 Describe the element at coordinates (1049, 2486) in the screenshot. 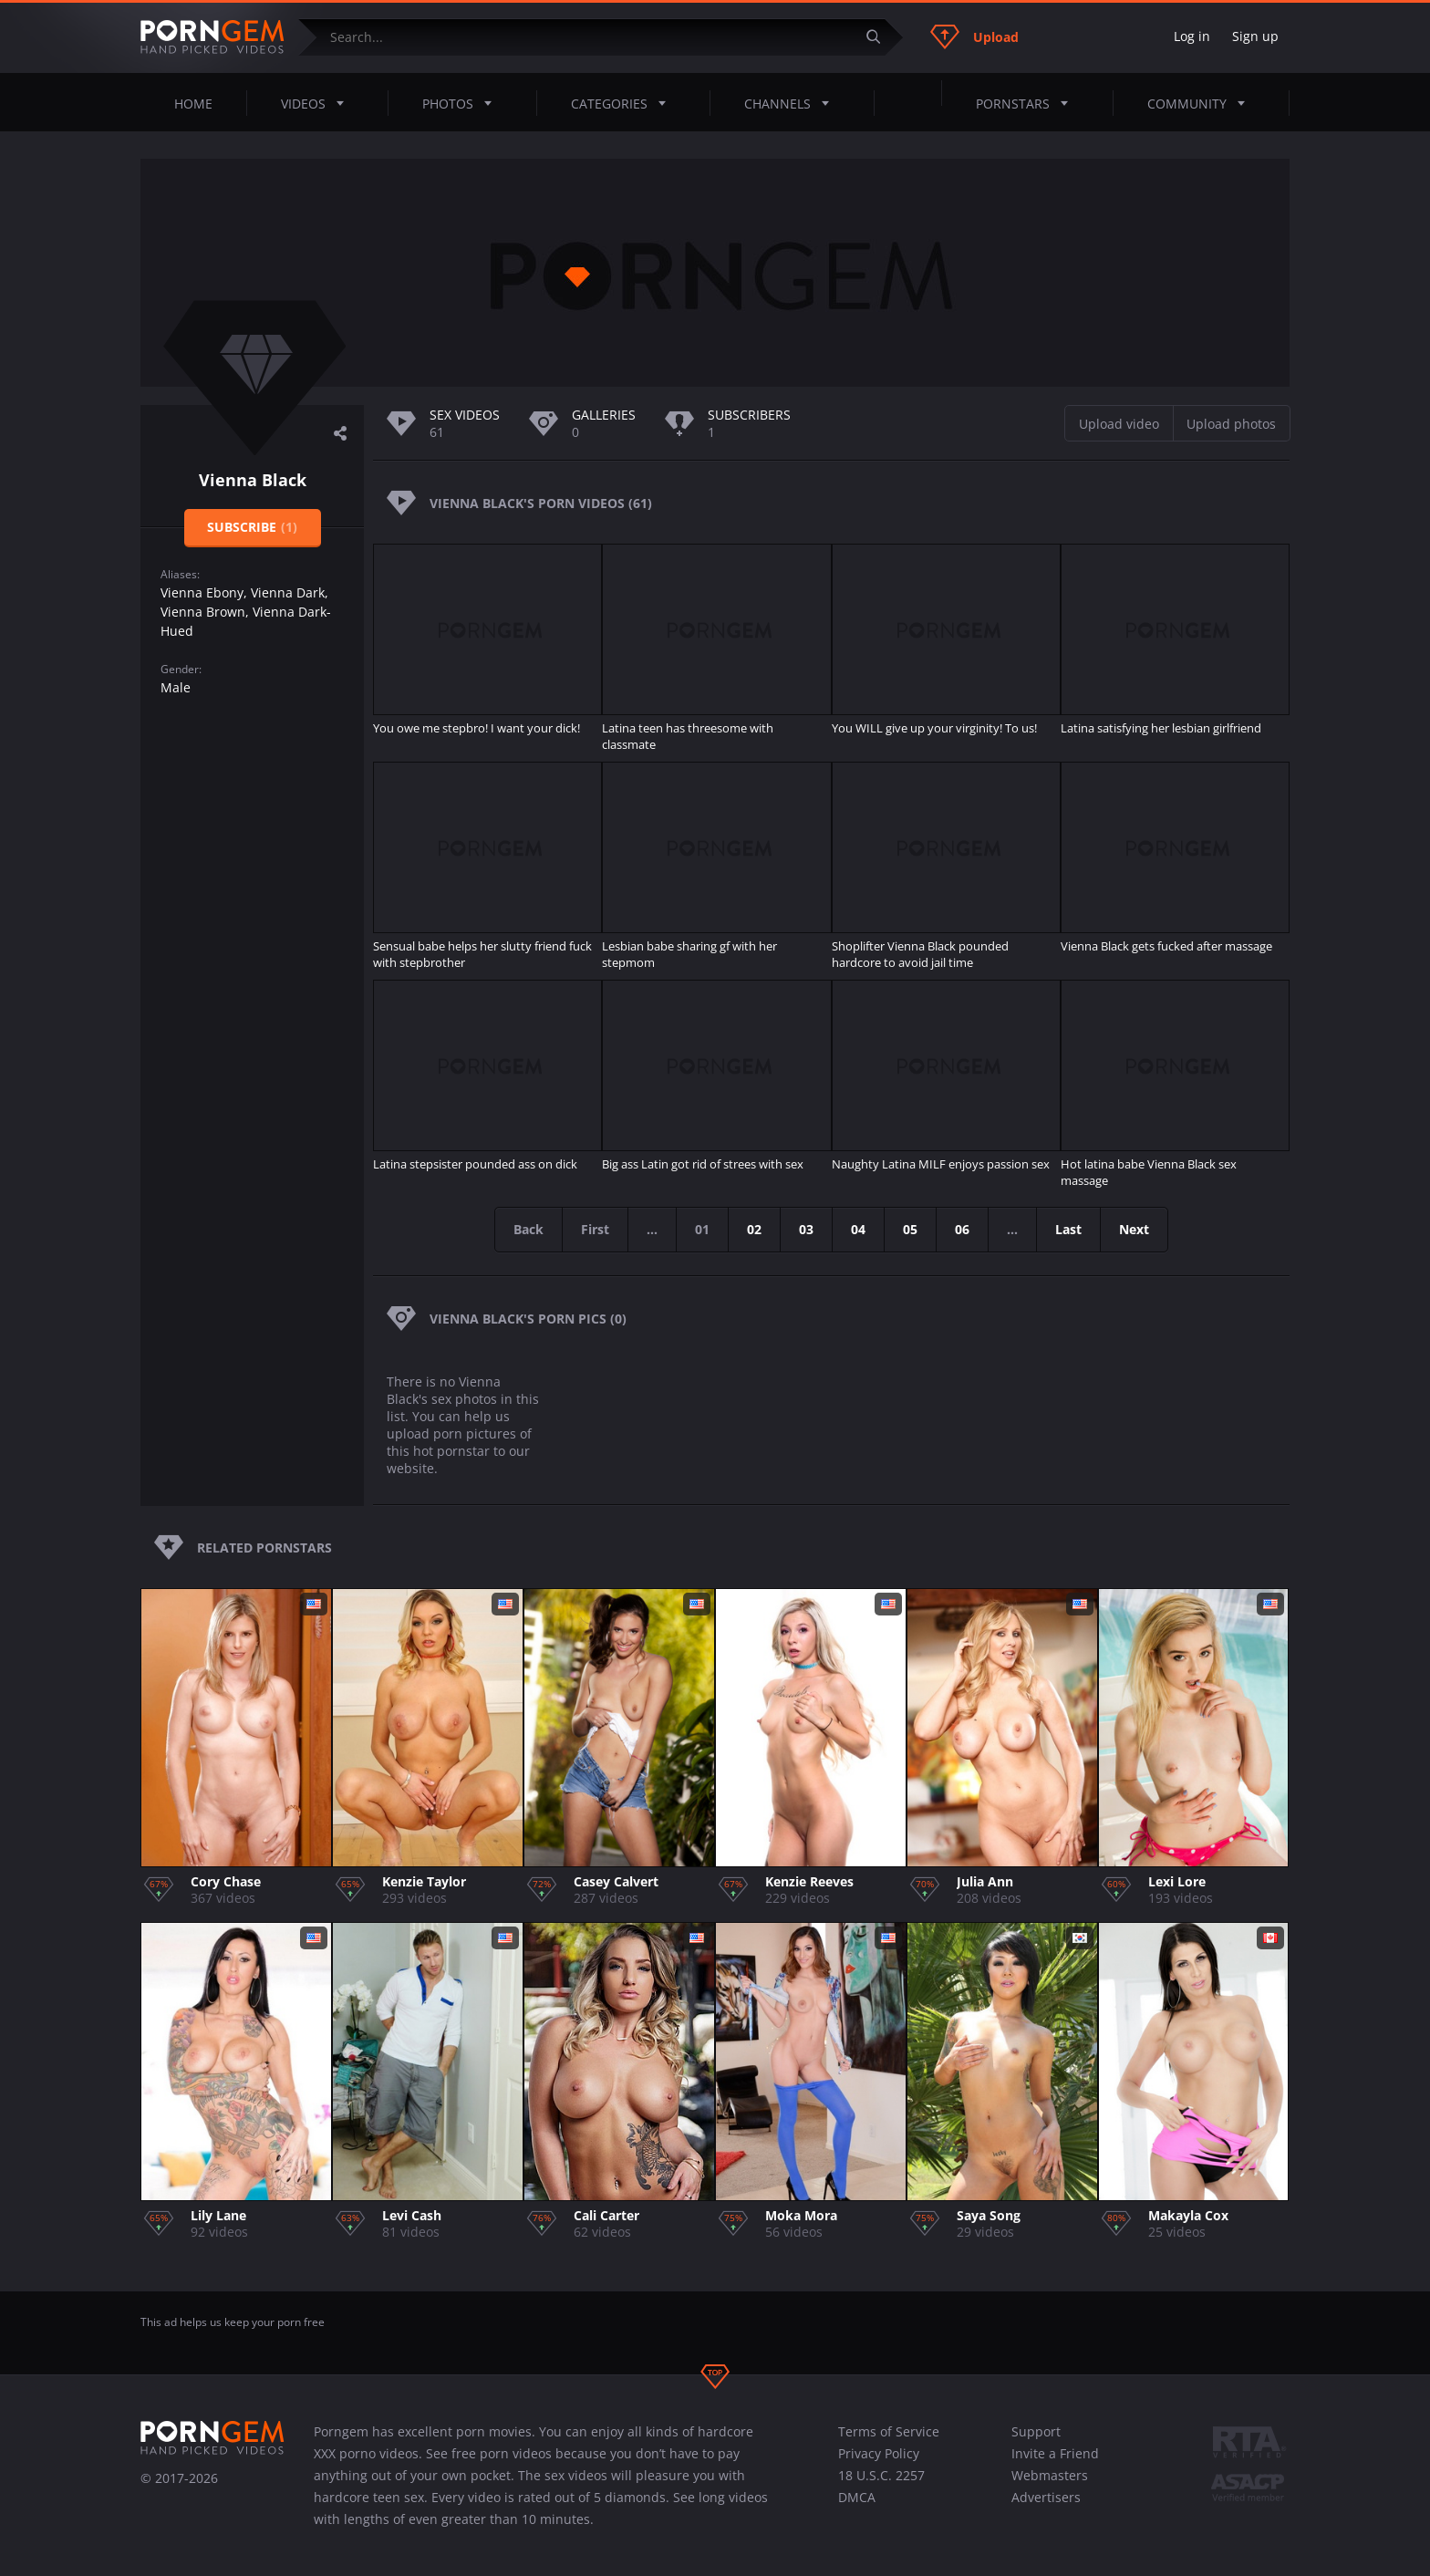

I see `Webmasters Advertisers` at that location.